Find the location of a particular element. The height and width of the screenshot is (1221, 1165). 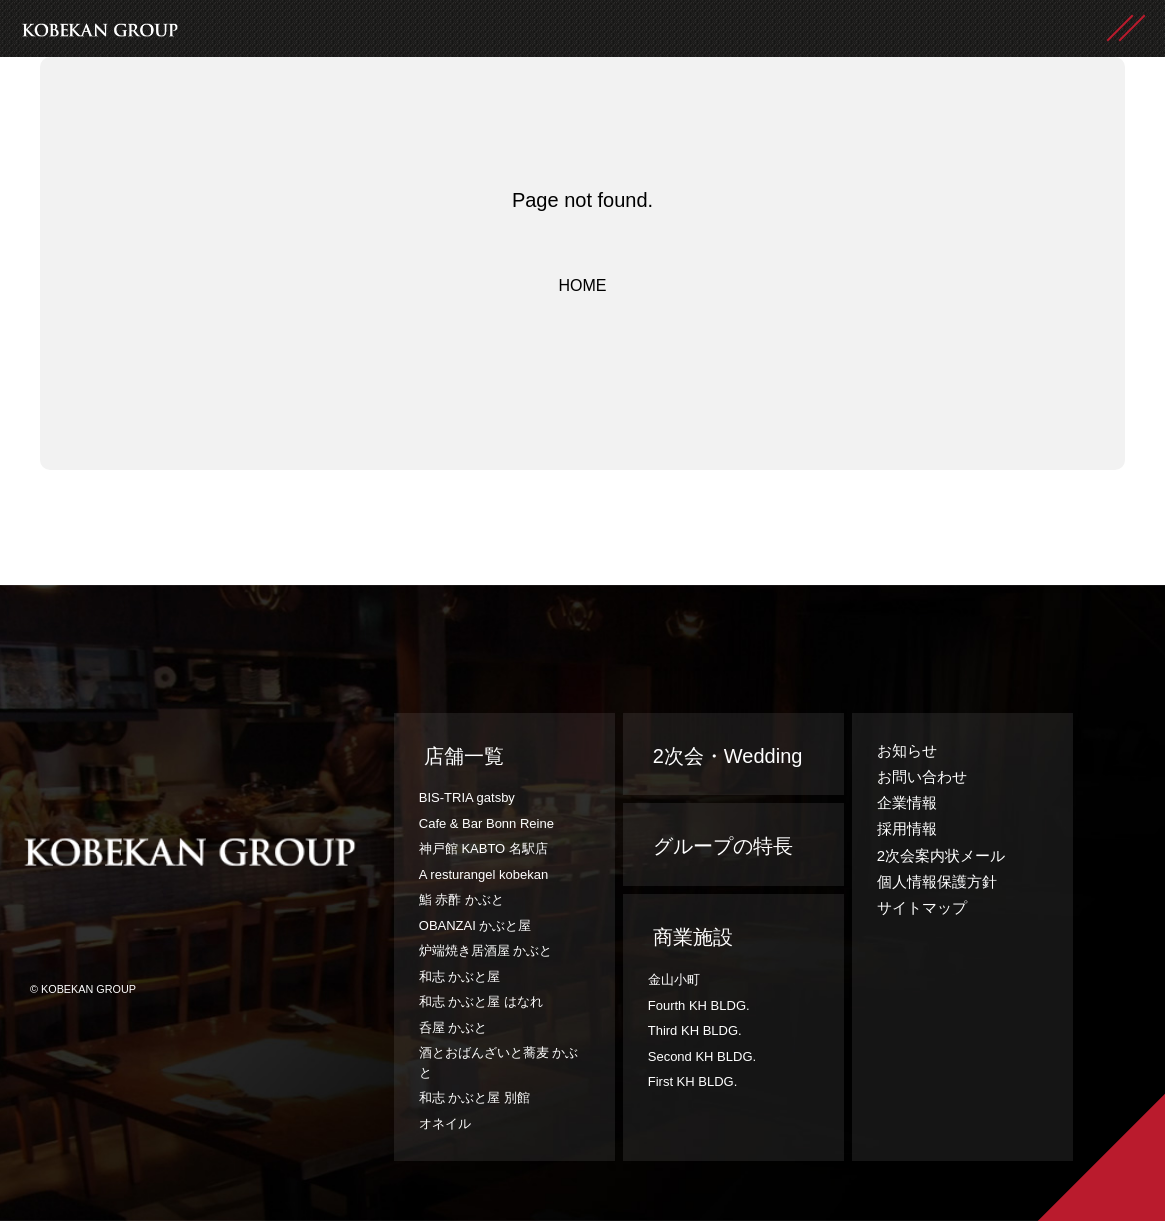

鮨 赤酢 かぶと is located at coordinates (461, 899).